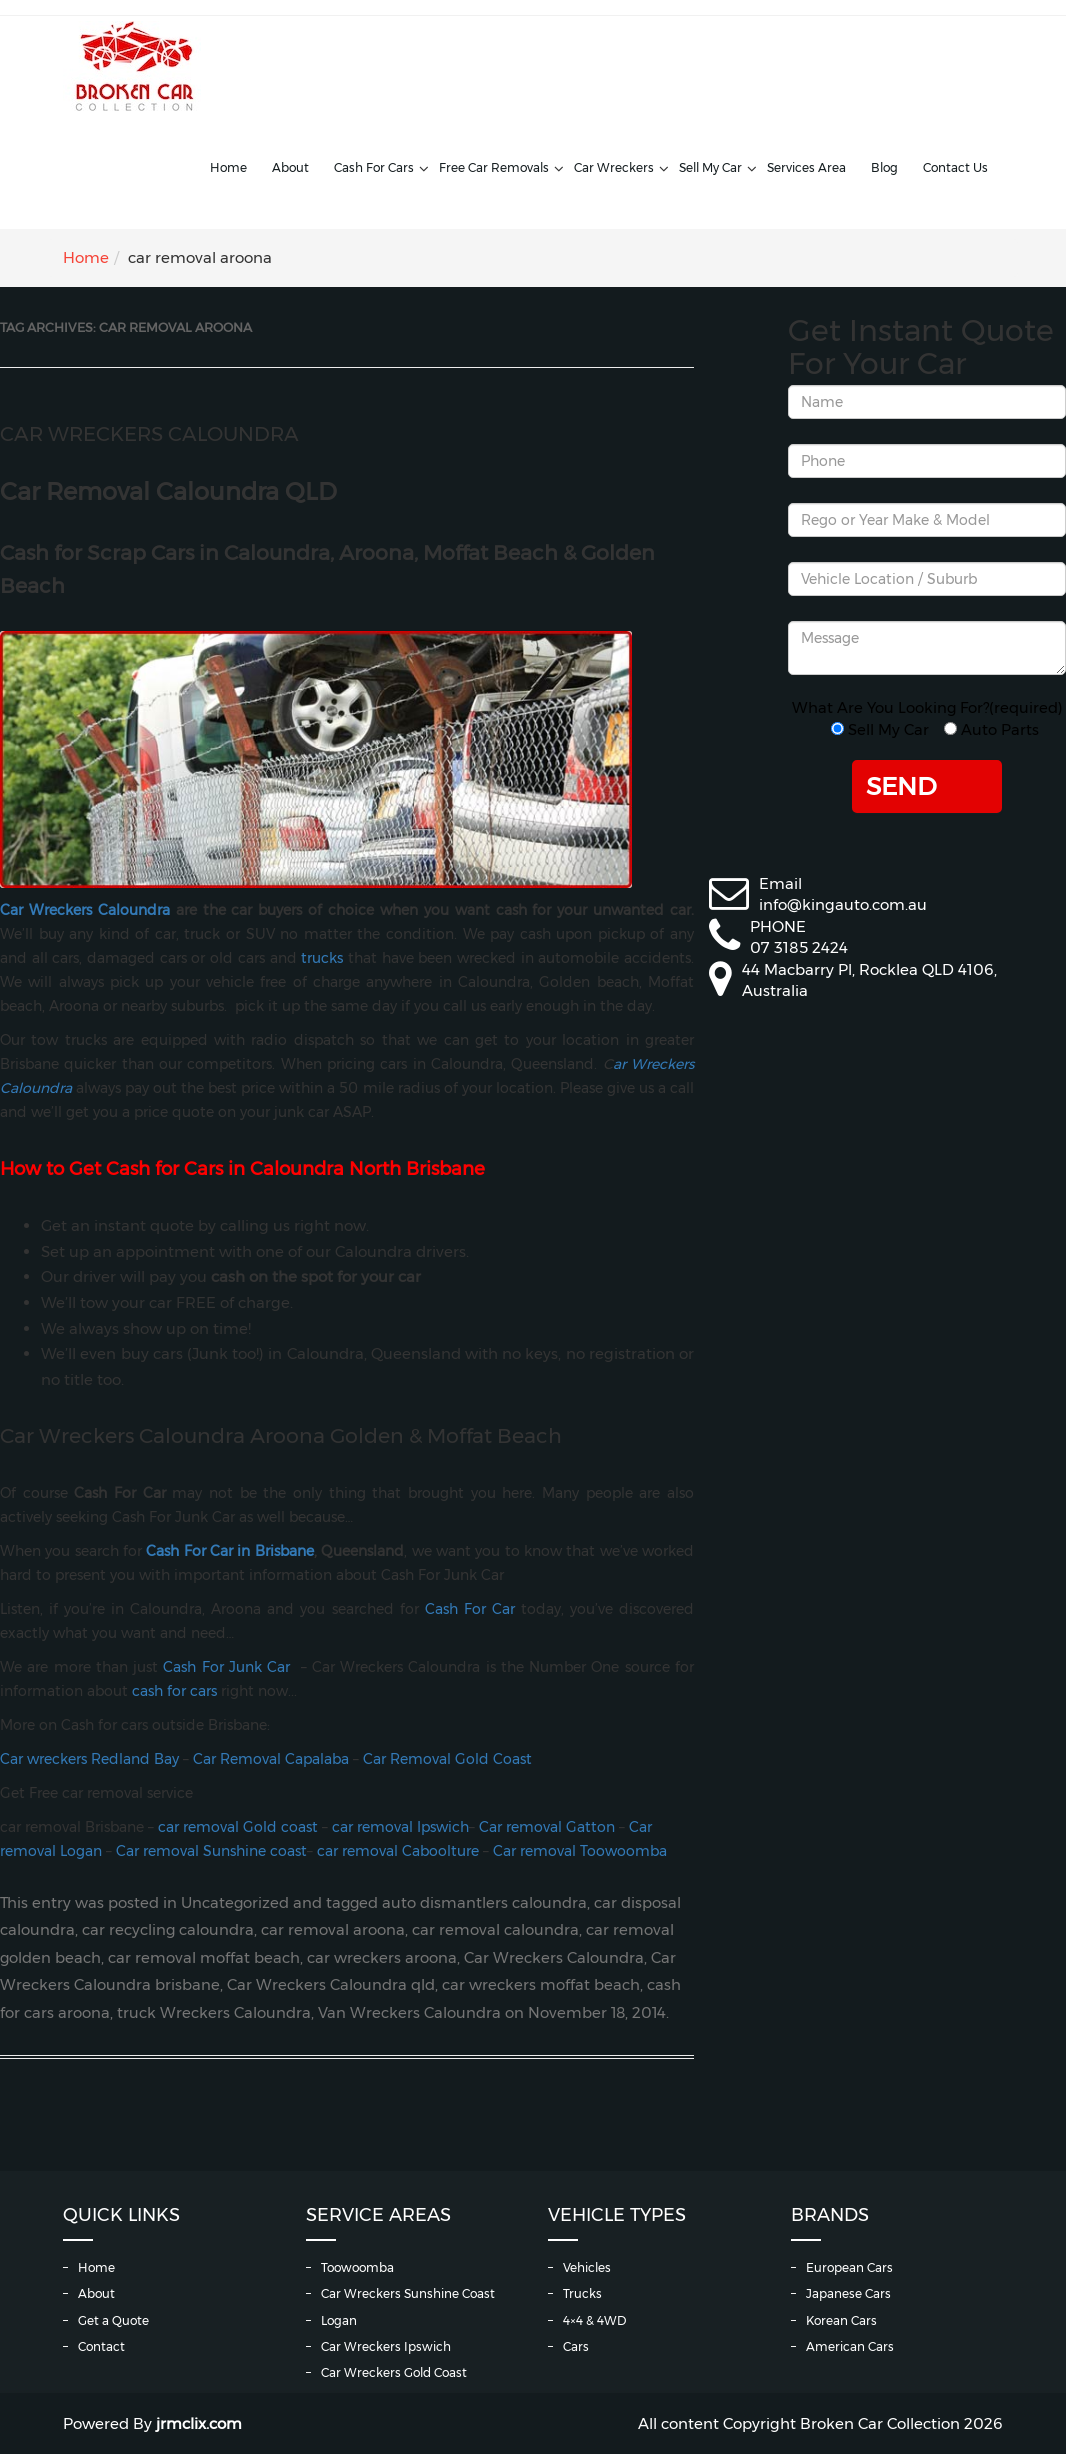 The image size is (1066, 2454). I want to click on Car Removal Gold Coast, so click(447, 1759).